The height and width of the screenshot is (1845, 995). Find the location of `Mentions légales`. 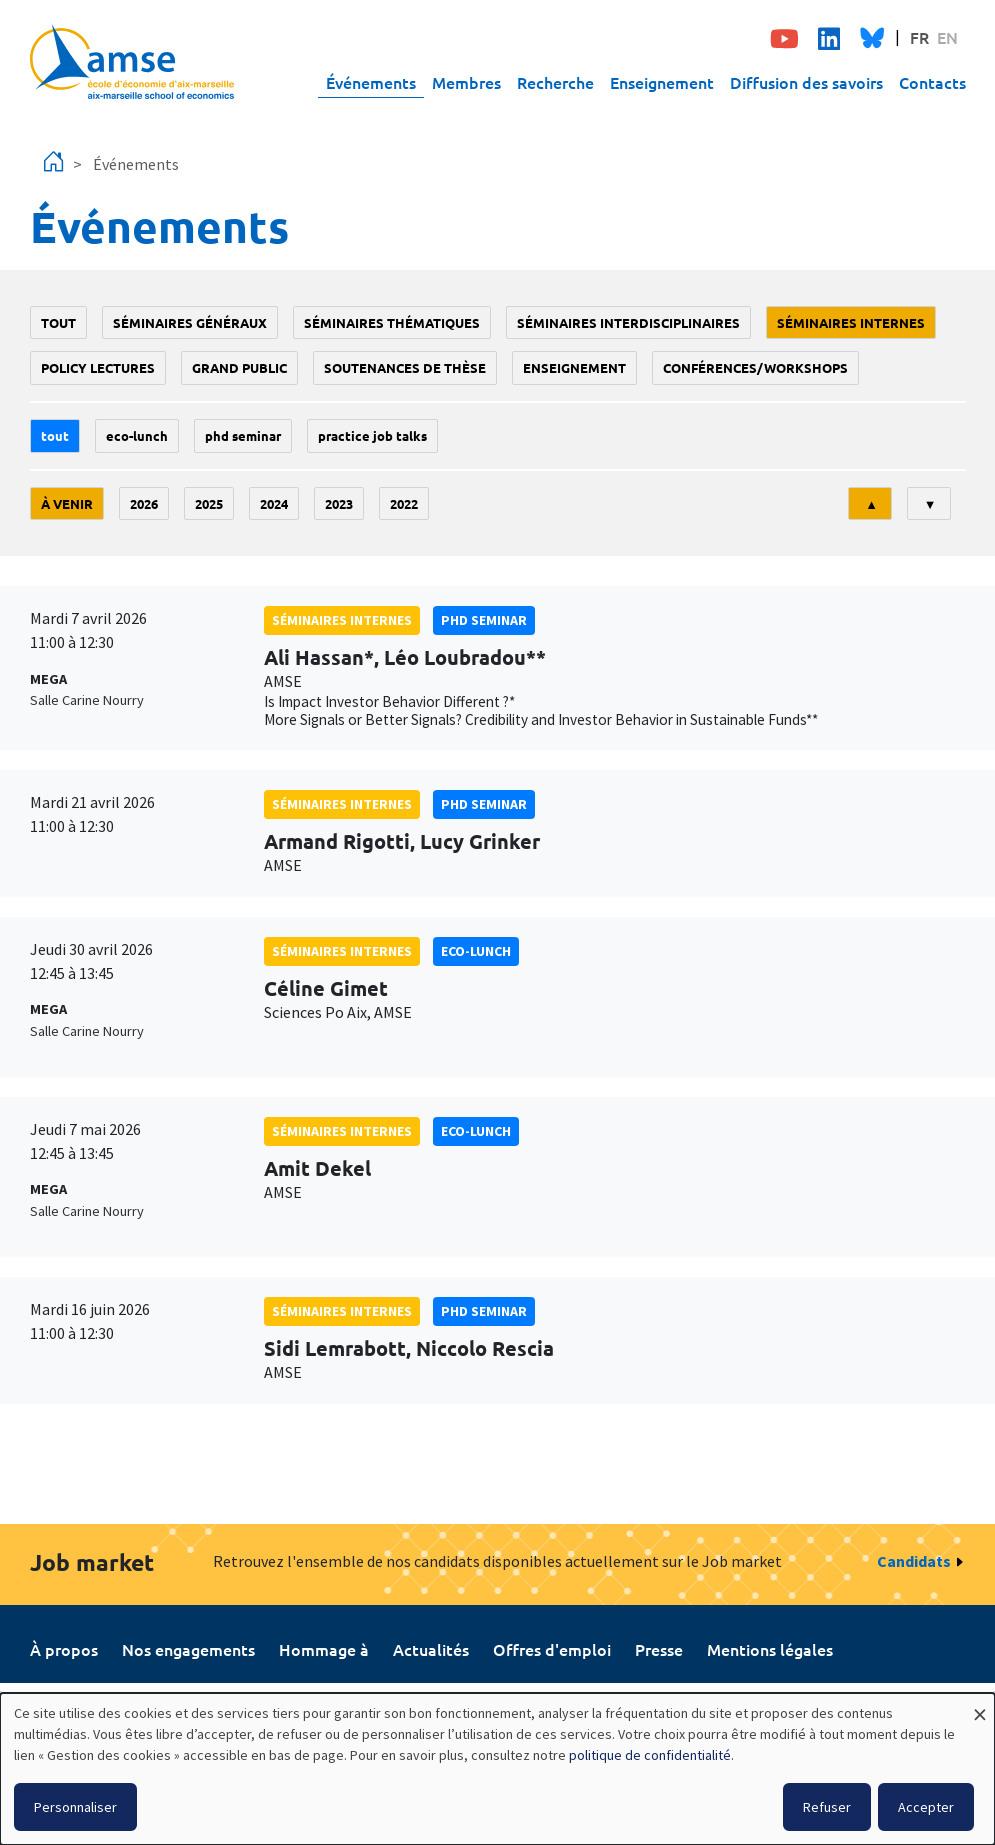

Mentions légales is located at coordinates (770, 1649).